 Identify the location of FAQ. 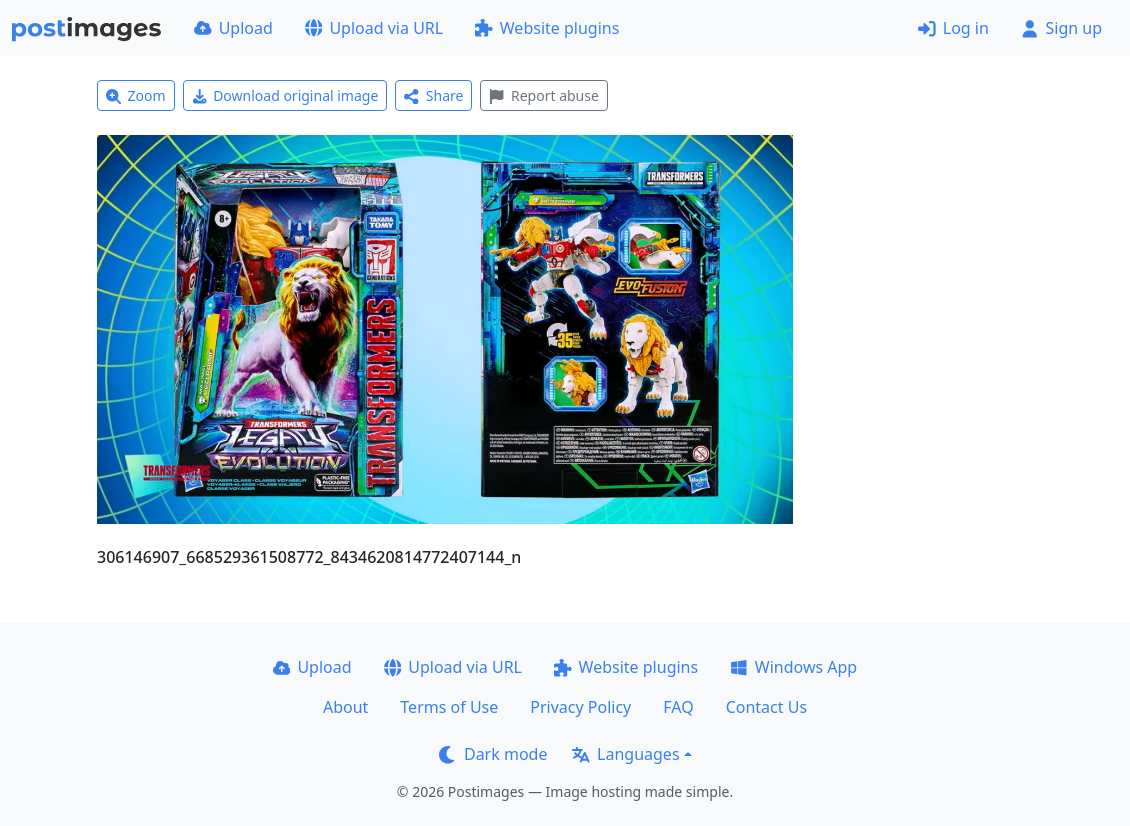
(678, 707).